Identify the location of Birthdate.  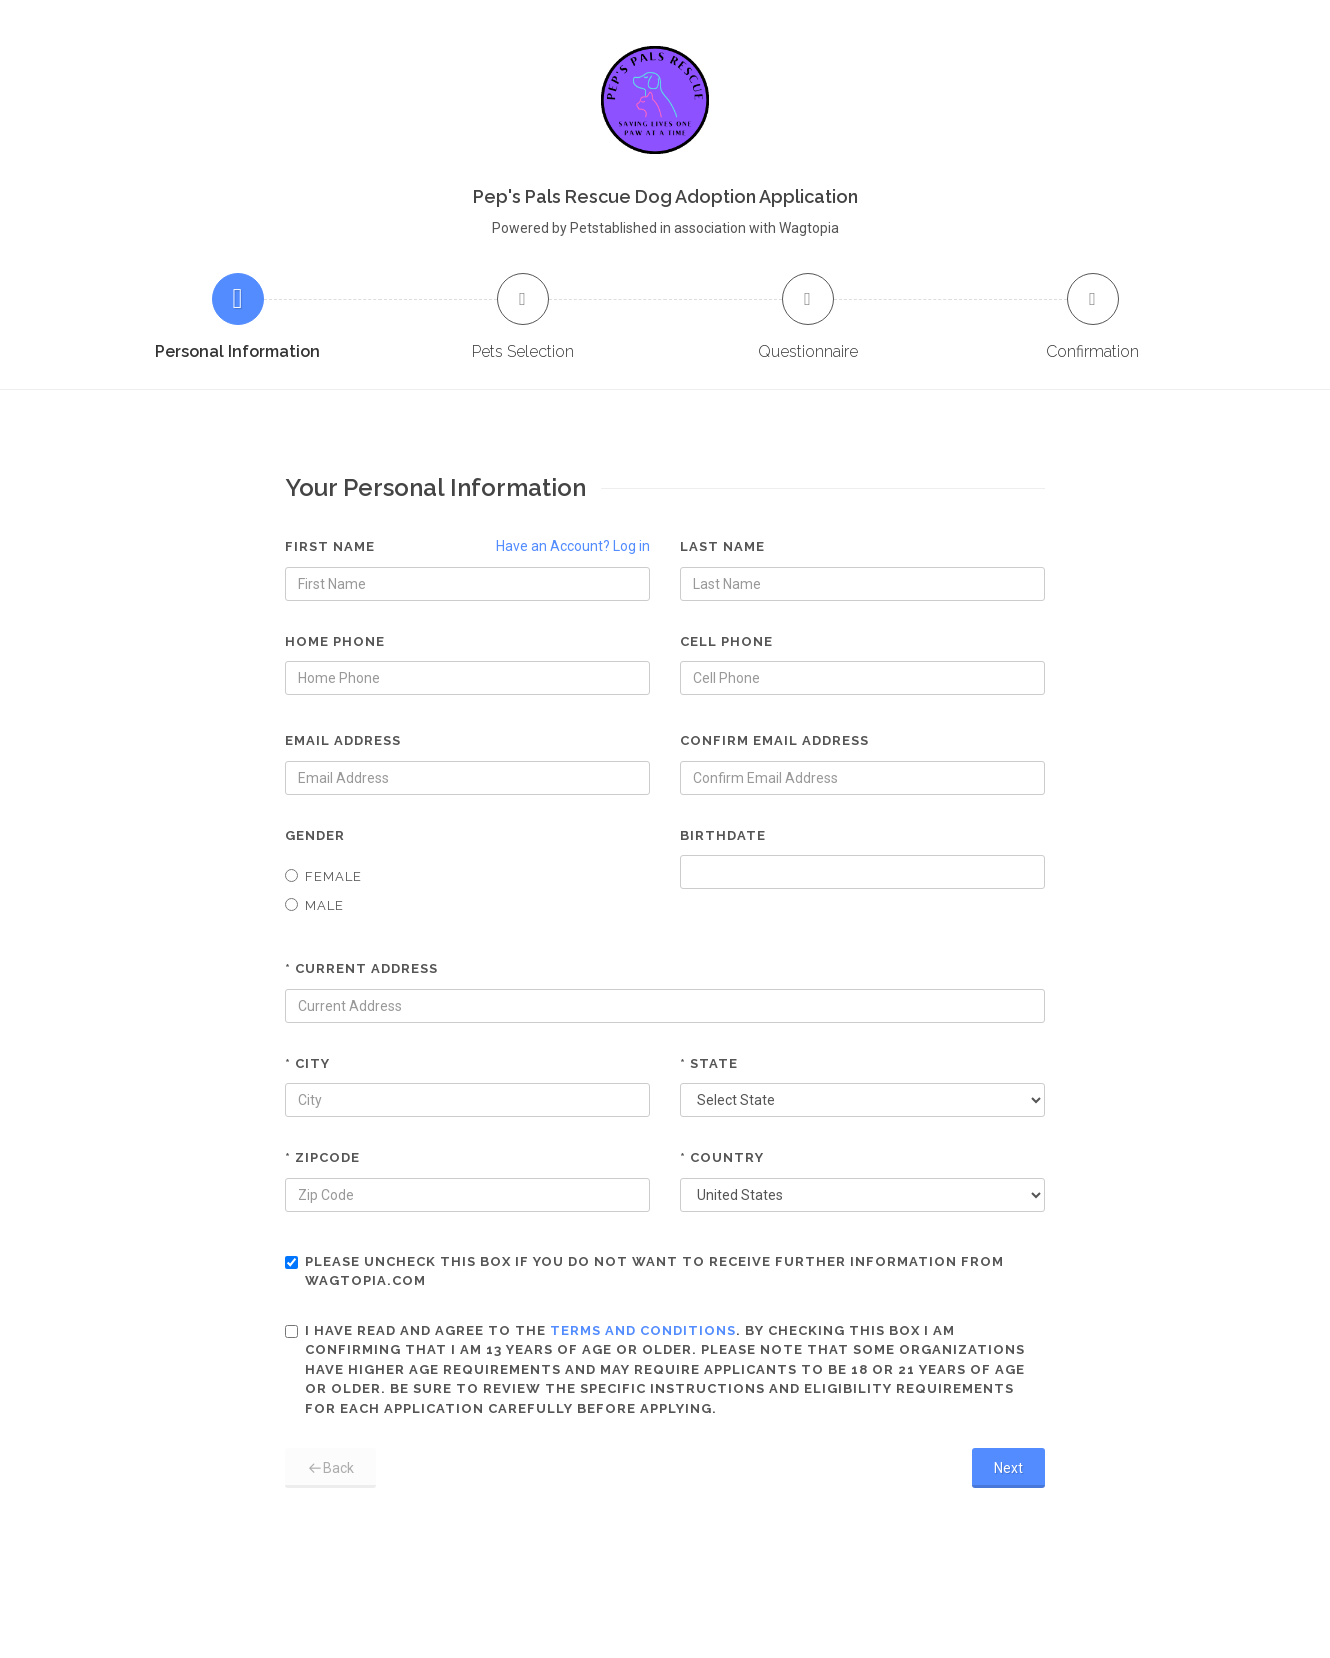
(723, 835).